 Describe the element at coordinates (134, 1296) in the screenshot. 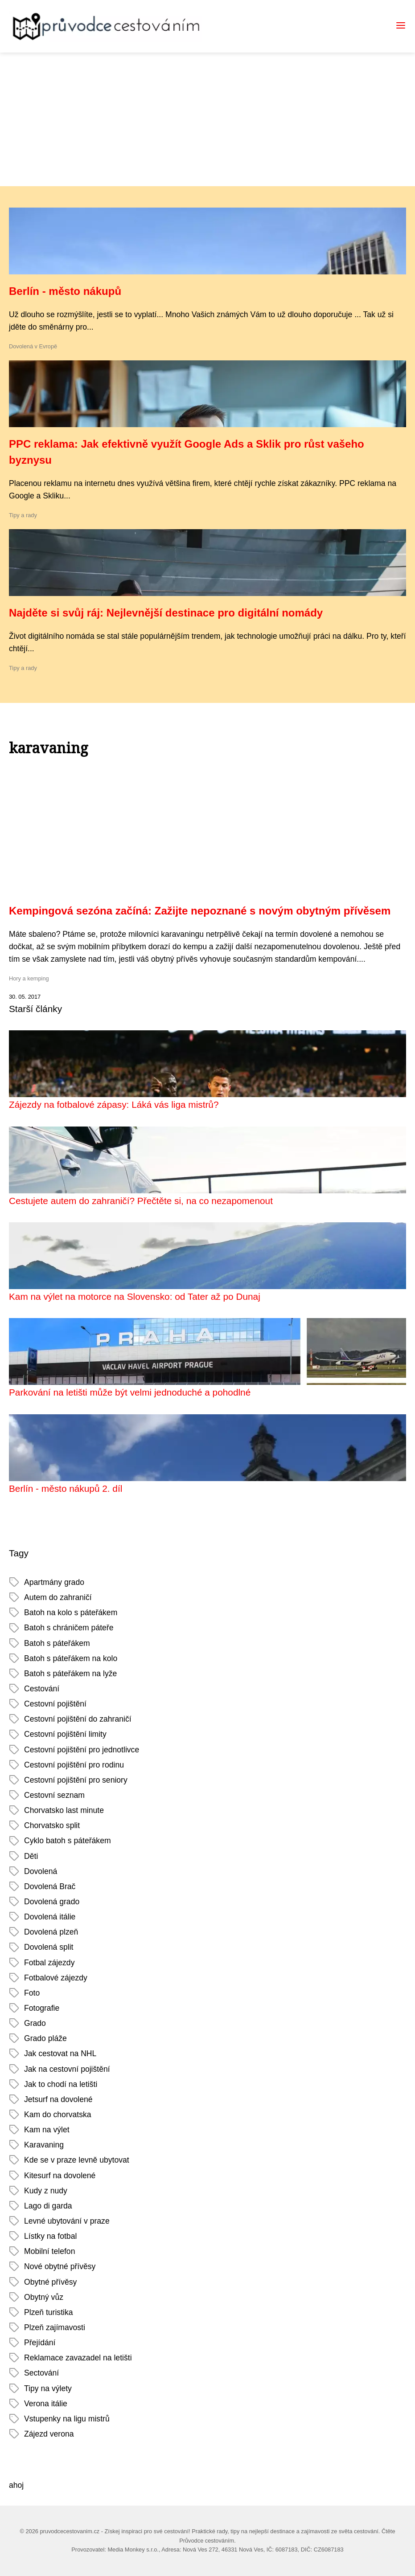

I see `Kam na výlet na motorce na Slovensko: od Tater až po Dunaj` at that location.